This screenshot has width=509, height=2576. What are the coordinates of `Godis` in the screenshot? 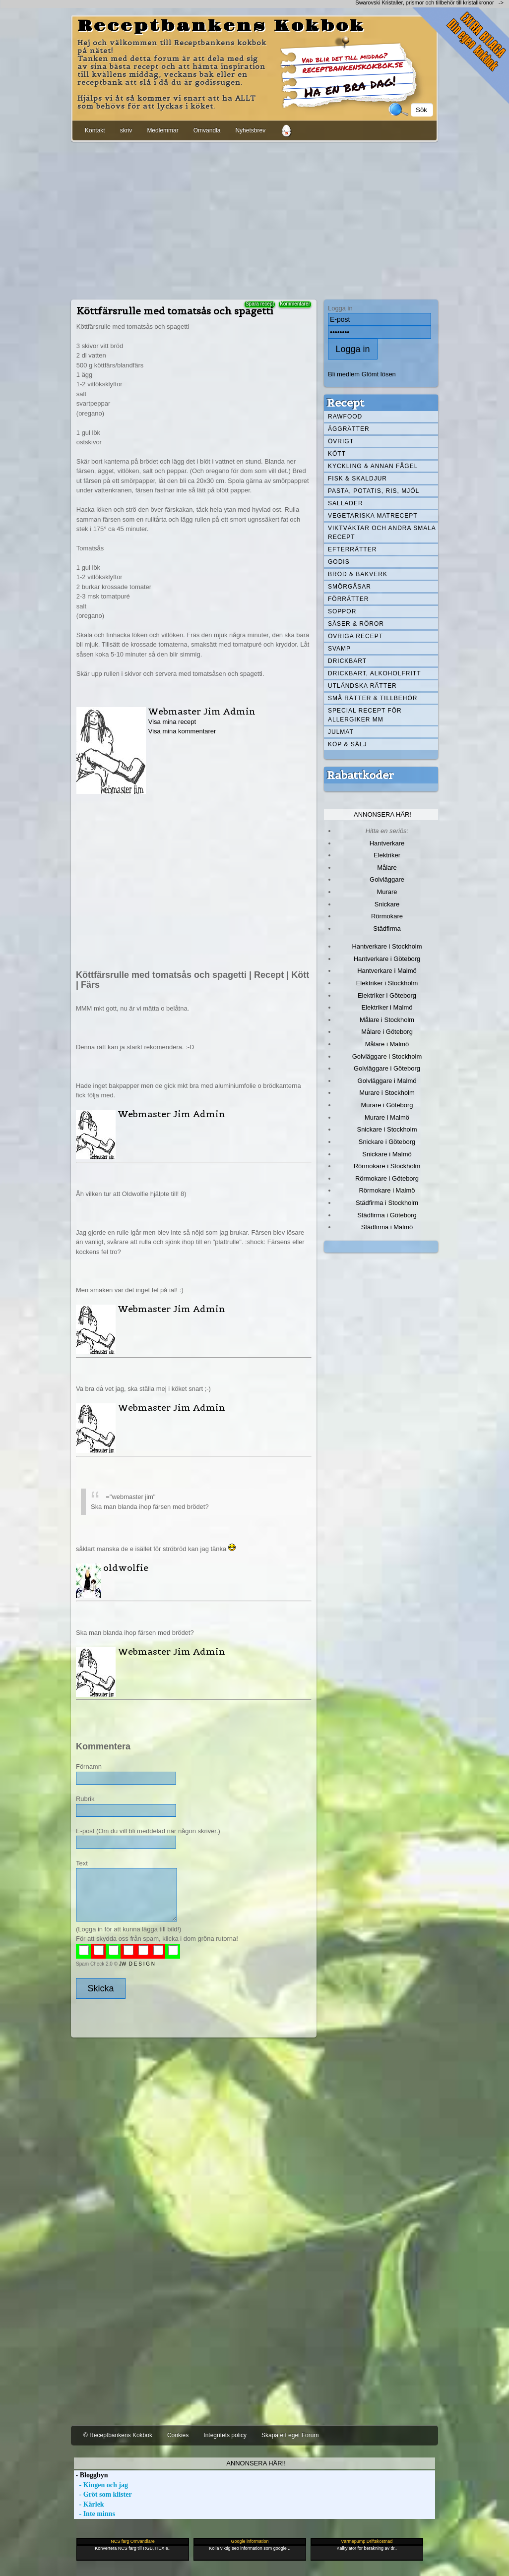 It's located at (339, 561).